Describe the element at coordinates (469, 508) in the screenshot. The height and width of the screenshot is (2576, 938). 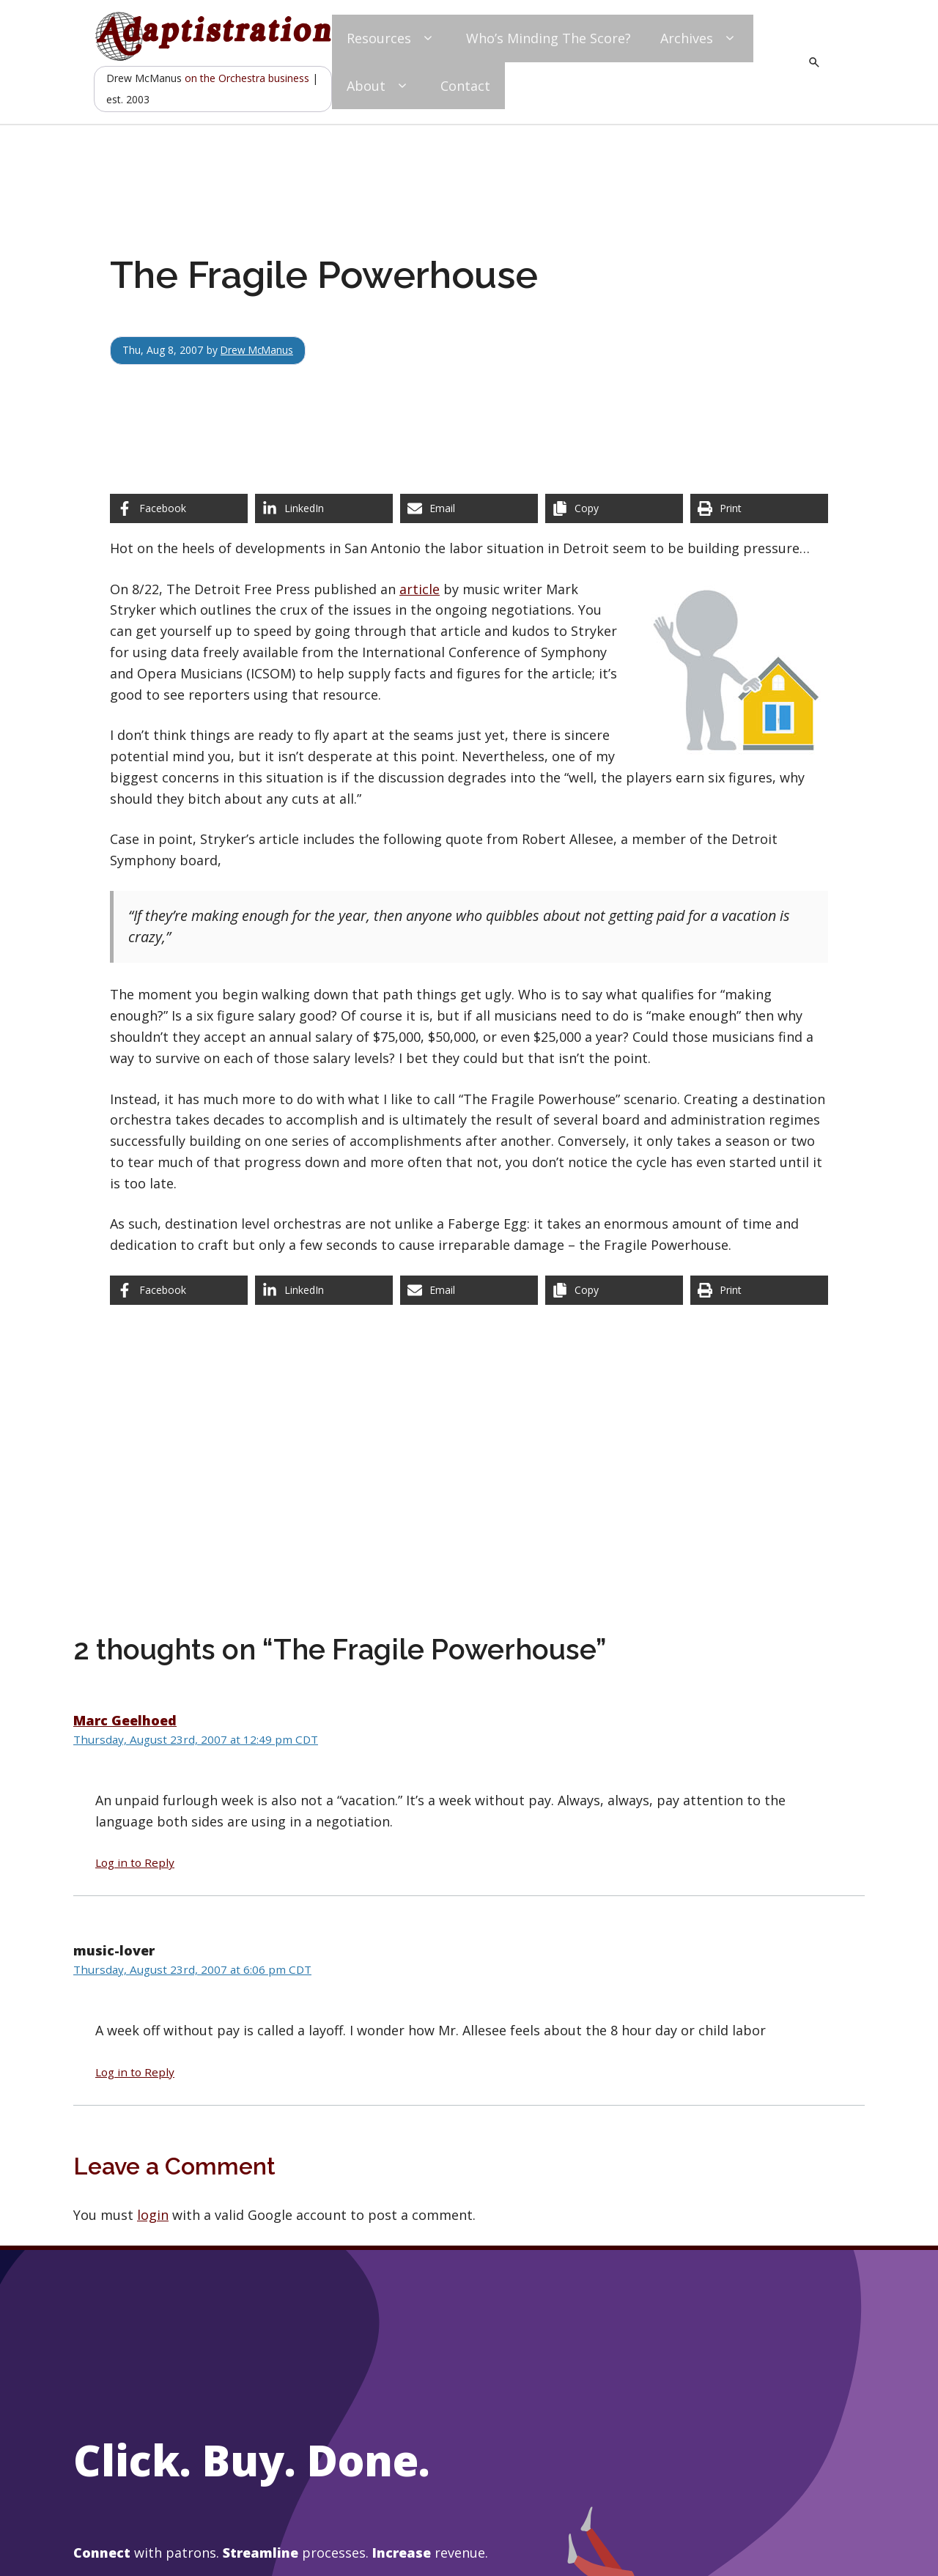
I see `[Share via Email]` at that location.